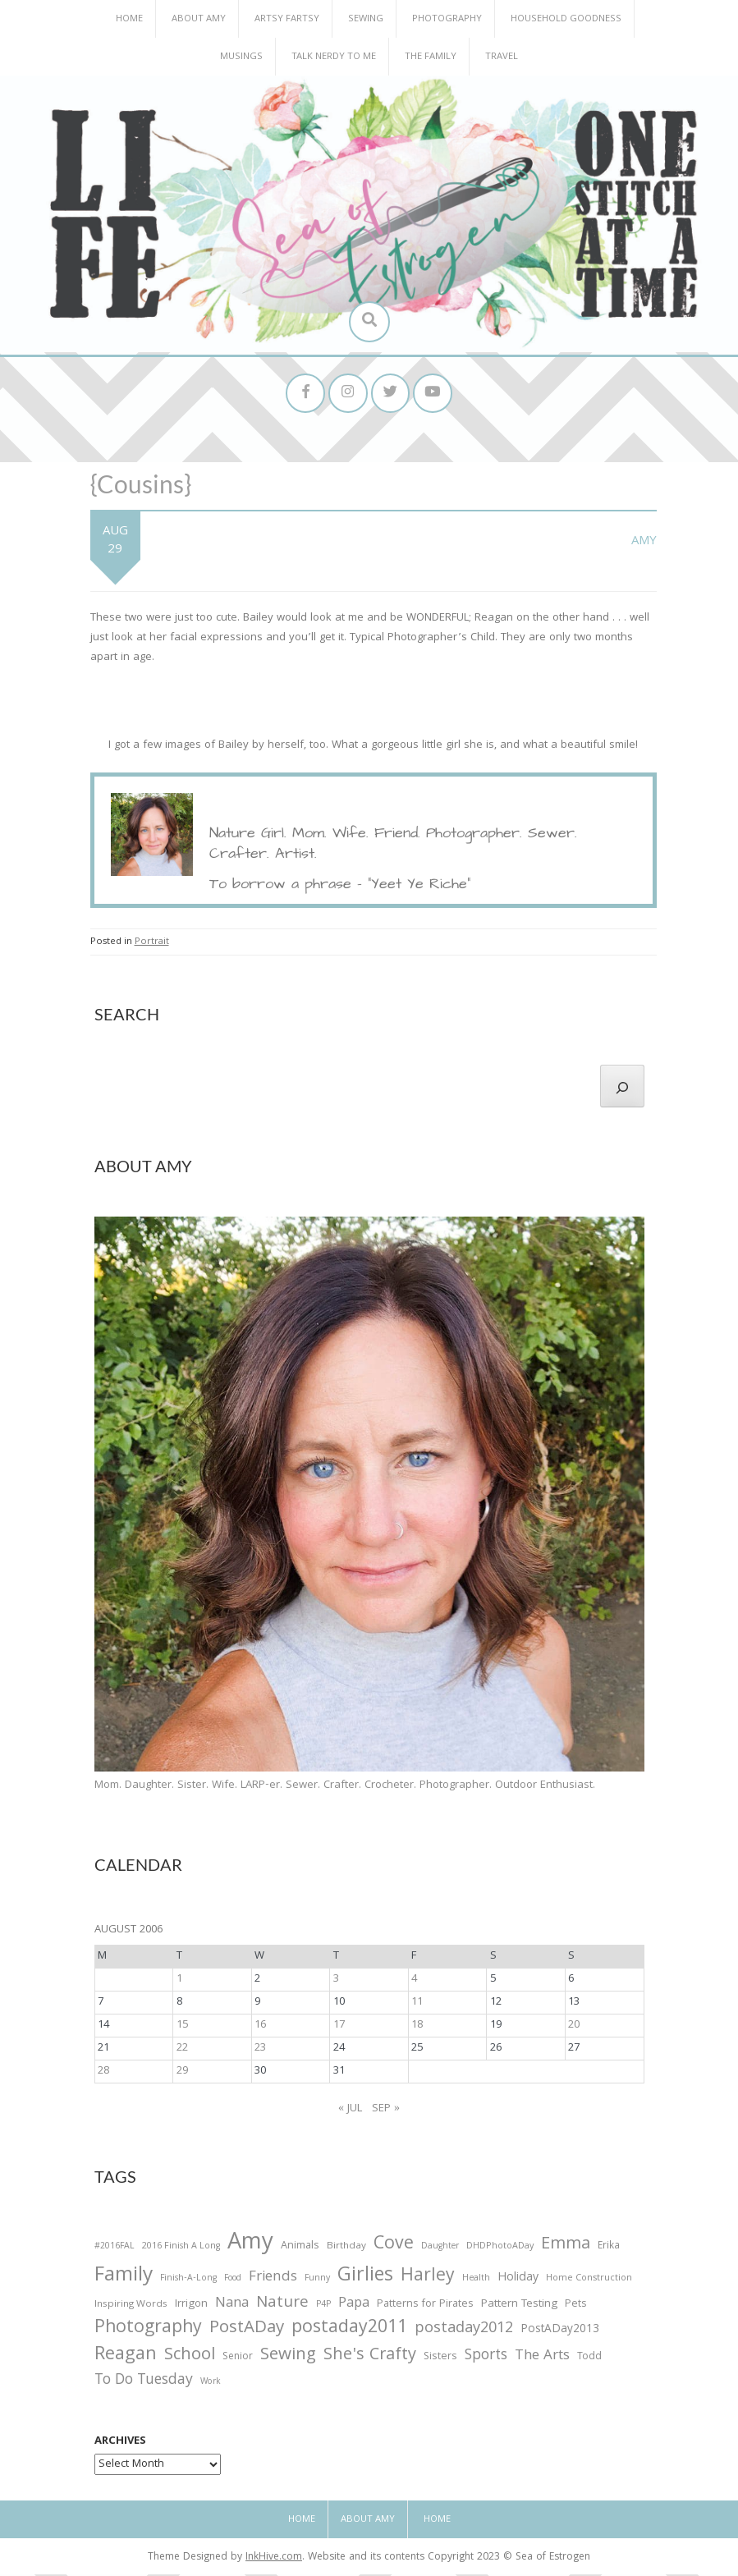 This screenshot has width=738, height=2576. Describe the element at coordinates (344, 1787) in the screenshot. I see `Mom. Daughter. Sister. Wife. LARP-er. Sewer. Crafter. Crocheter. Photographer. Outdoor Enthusiast.` at that location.